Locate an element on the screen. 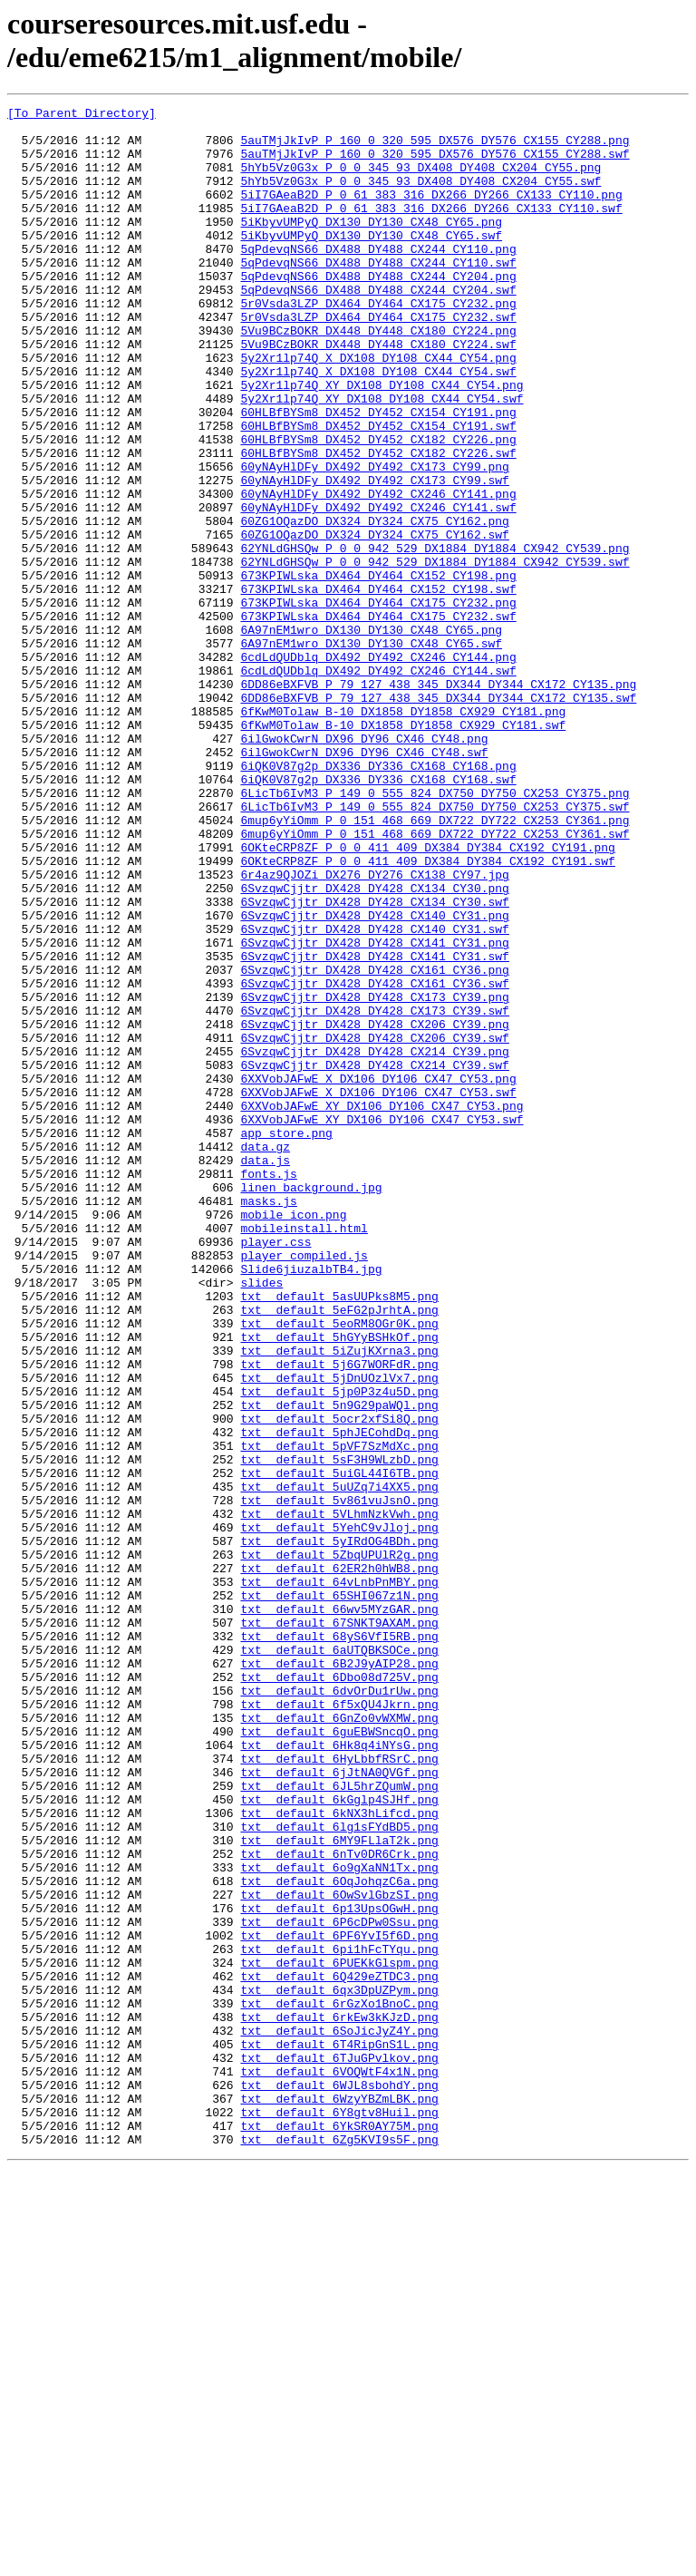  txt__default_6Dbo08d725V.png is located at coordinates (339, 1992).